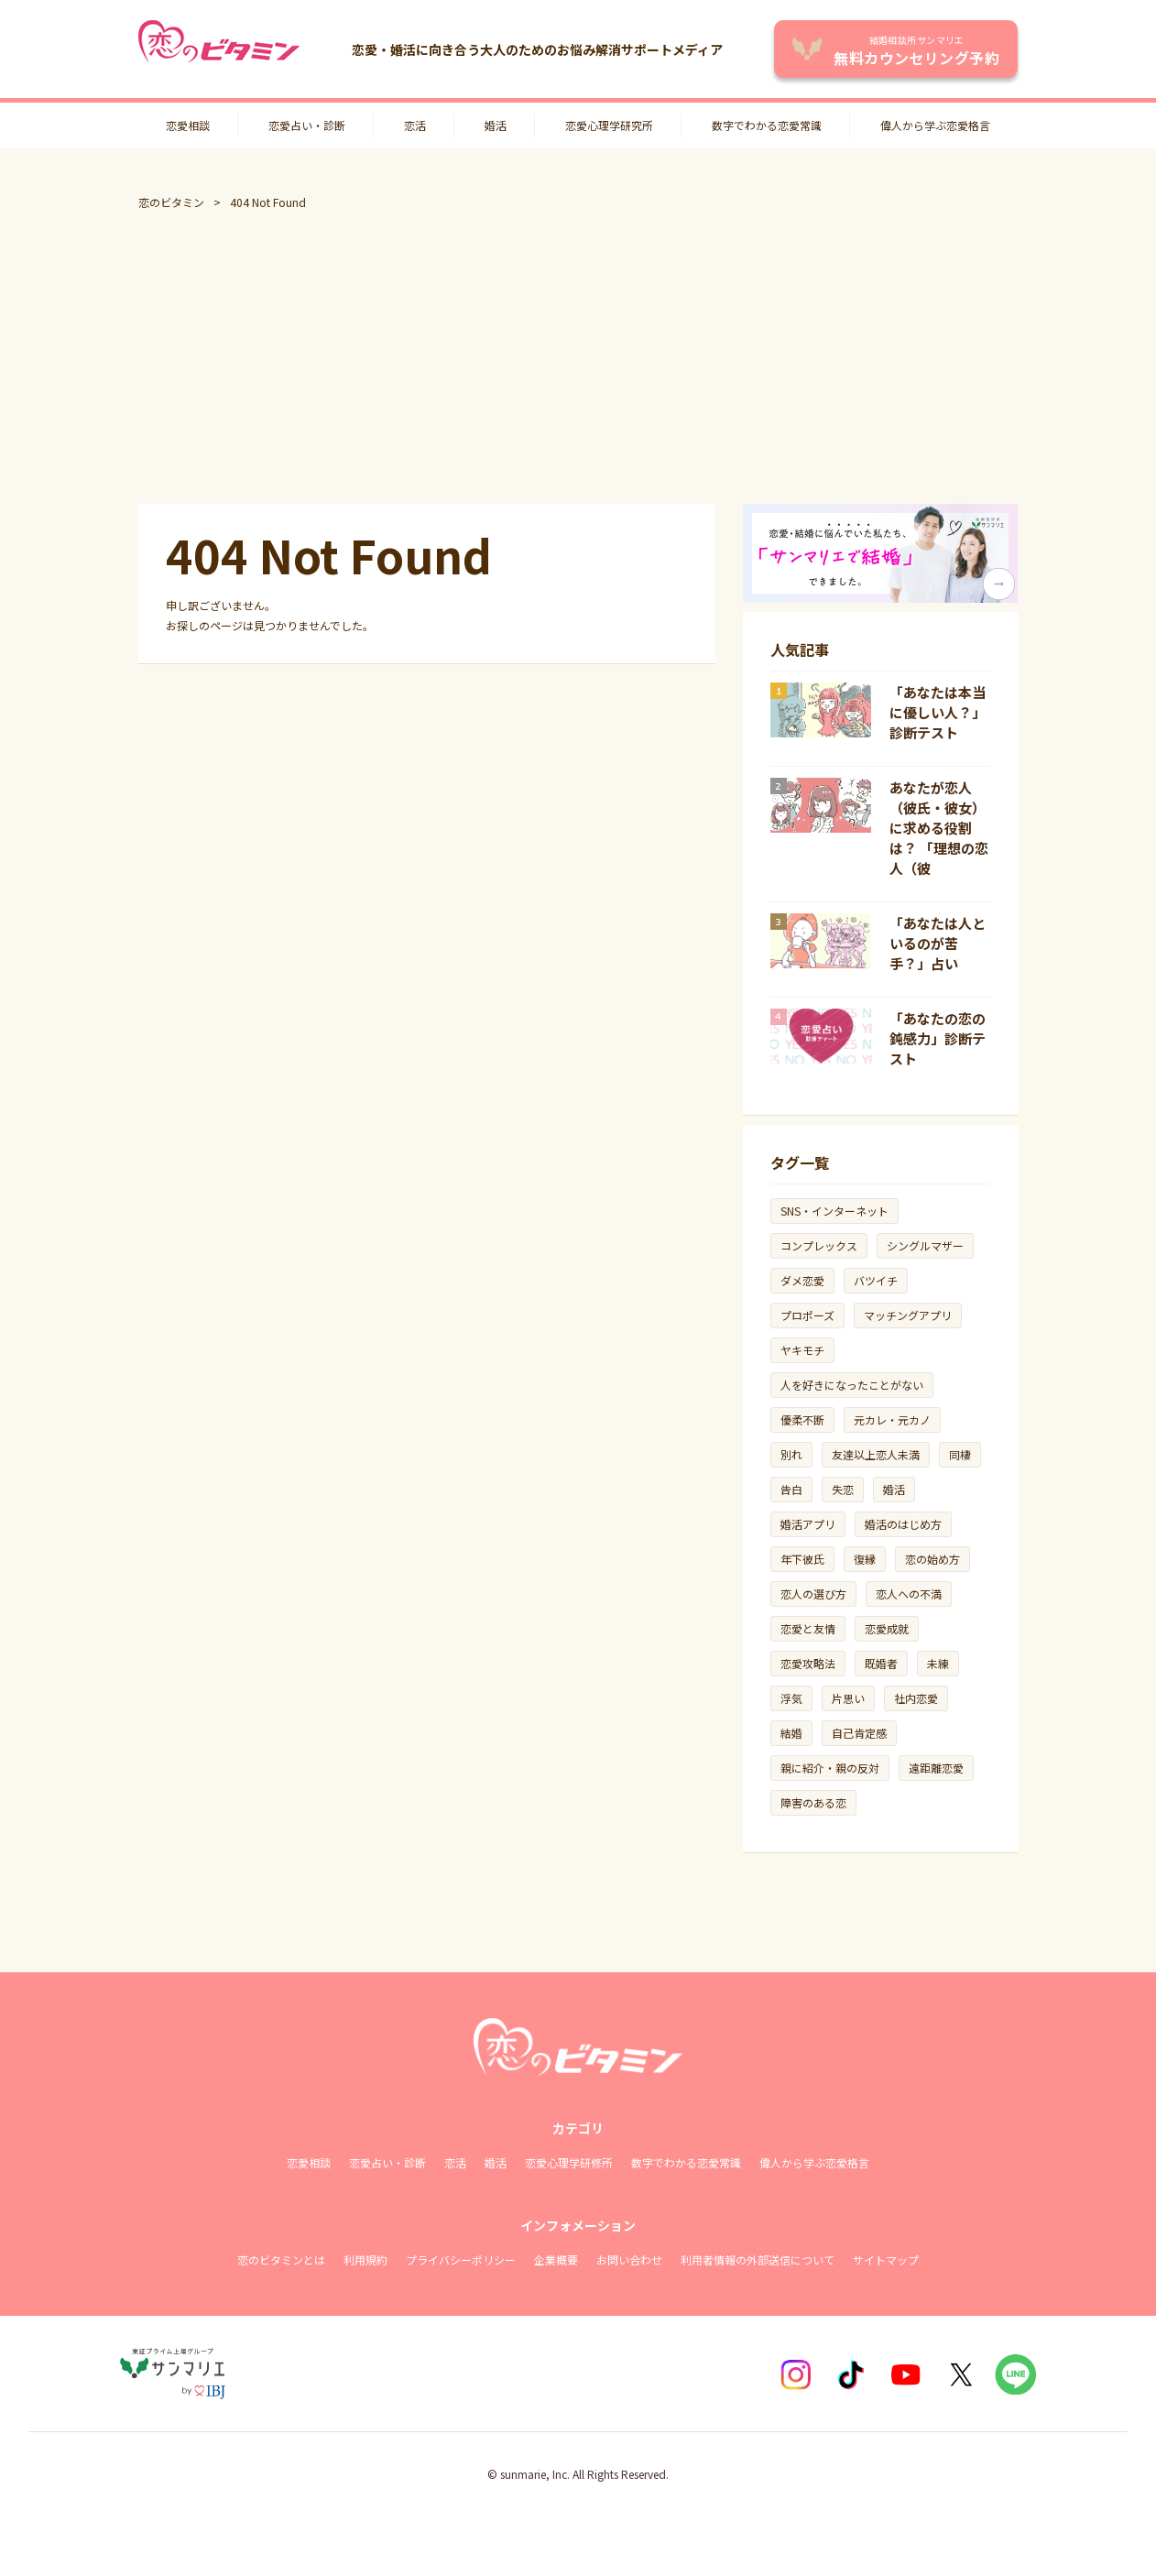 This screenshot has height=2576, width=1156. What do you see at coordinates (887, 1628) in the screenshot?
I see `恋愛成就` at bounding box center [887, 1628].